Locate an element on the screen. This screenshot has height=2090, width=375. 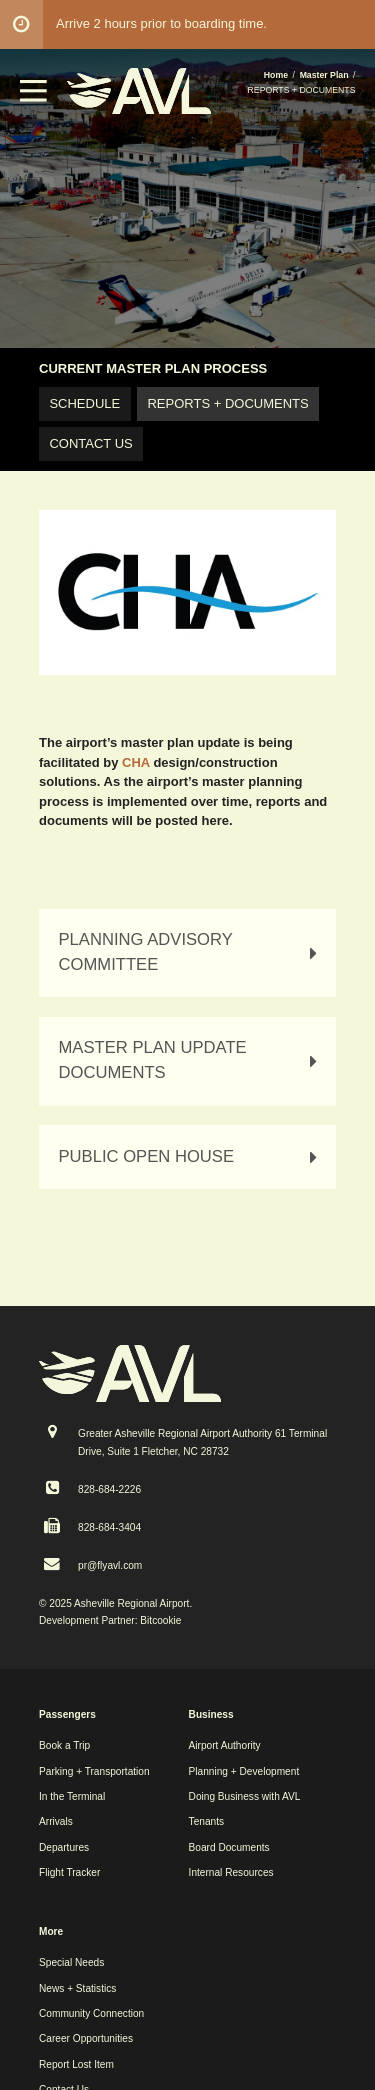
CHA is located at coordinates (136, 762).